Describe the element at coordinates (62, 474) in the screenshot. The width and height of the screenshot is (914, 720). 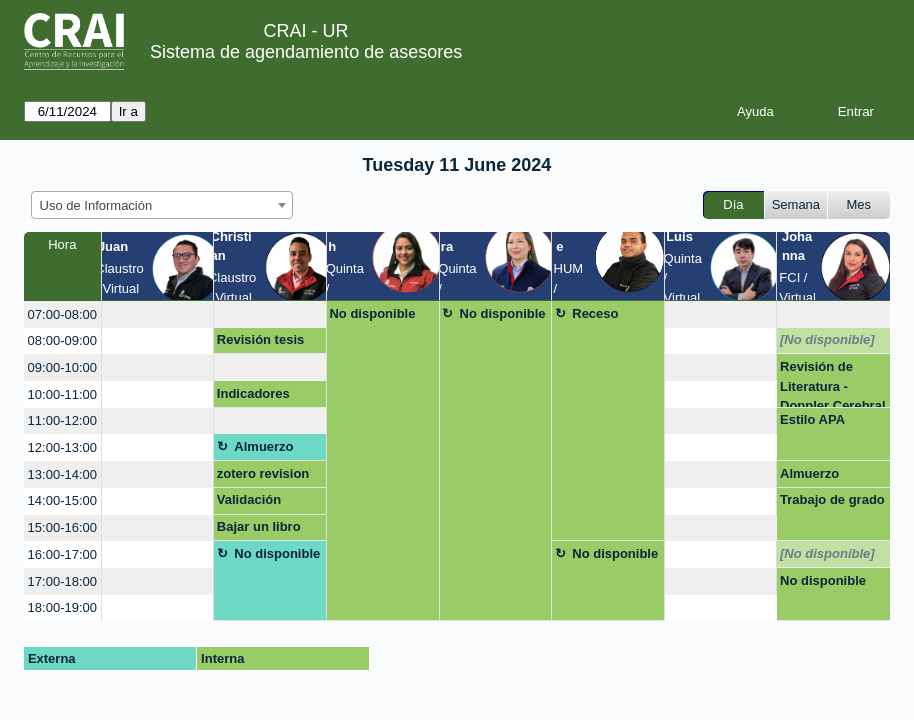
I see `13:00-14:00` at that location.